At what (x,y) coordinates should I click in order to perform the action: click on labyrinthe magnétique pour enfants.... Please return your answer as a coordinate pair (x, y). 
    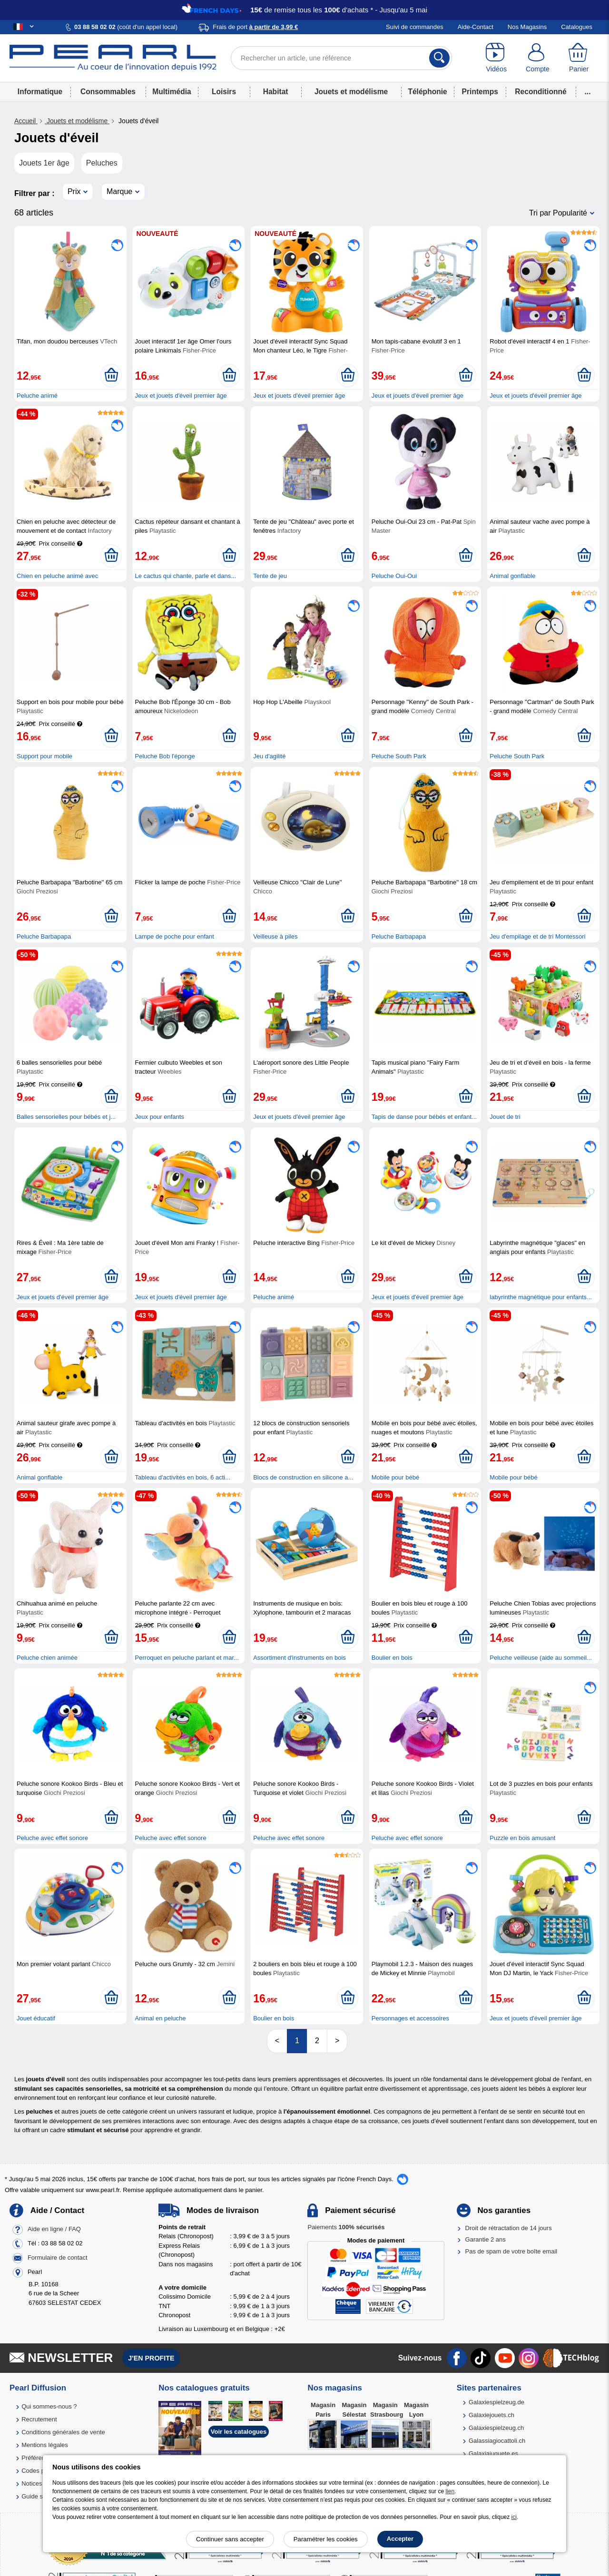
    Looking at the image, I should click on (541, 1297).